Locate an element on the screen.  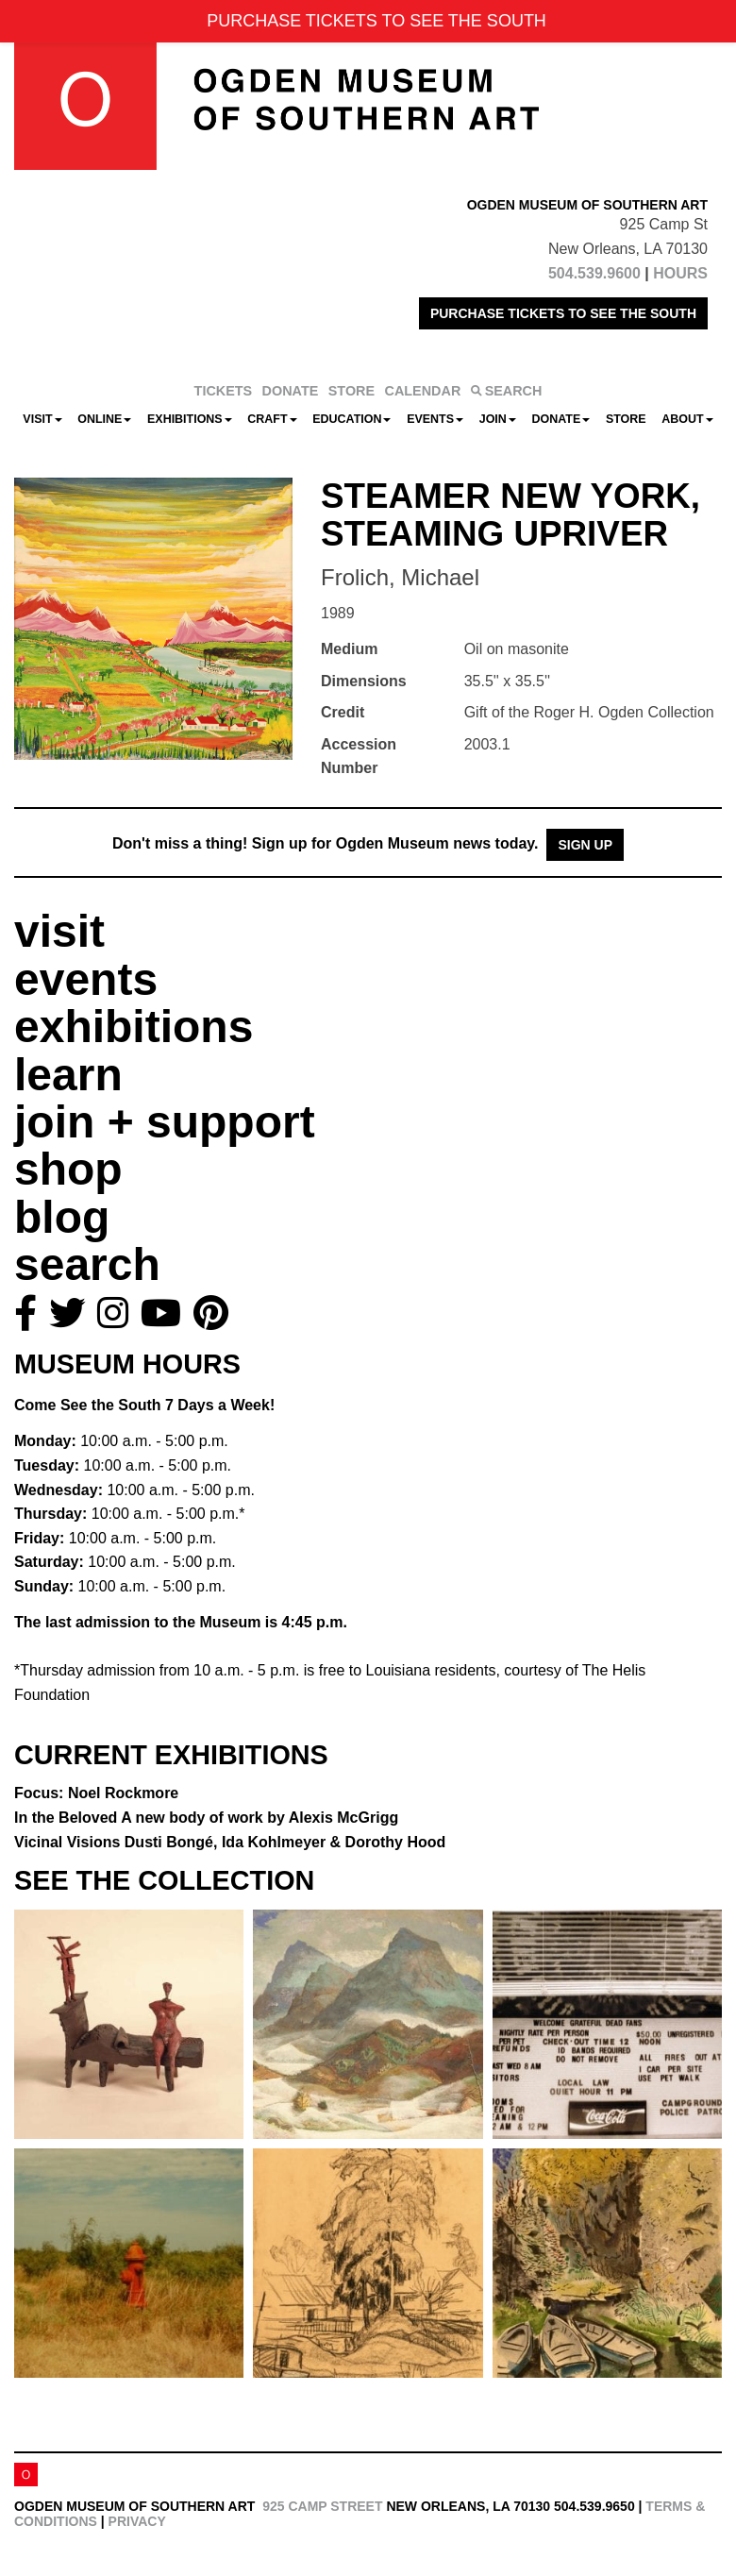
CALENDAR is located at coordinates (423, 390).